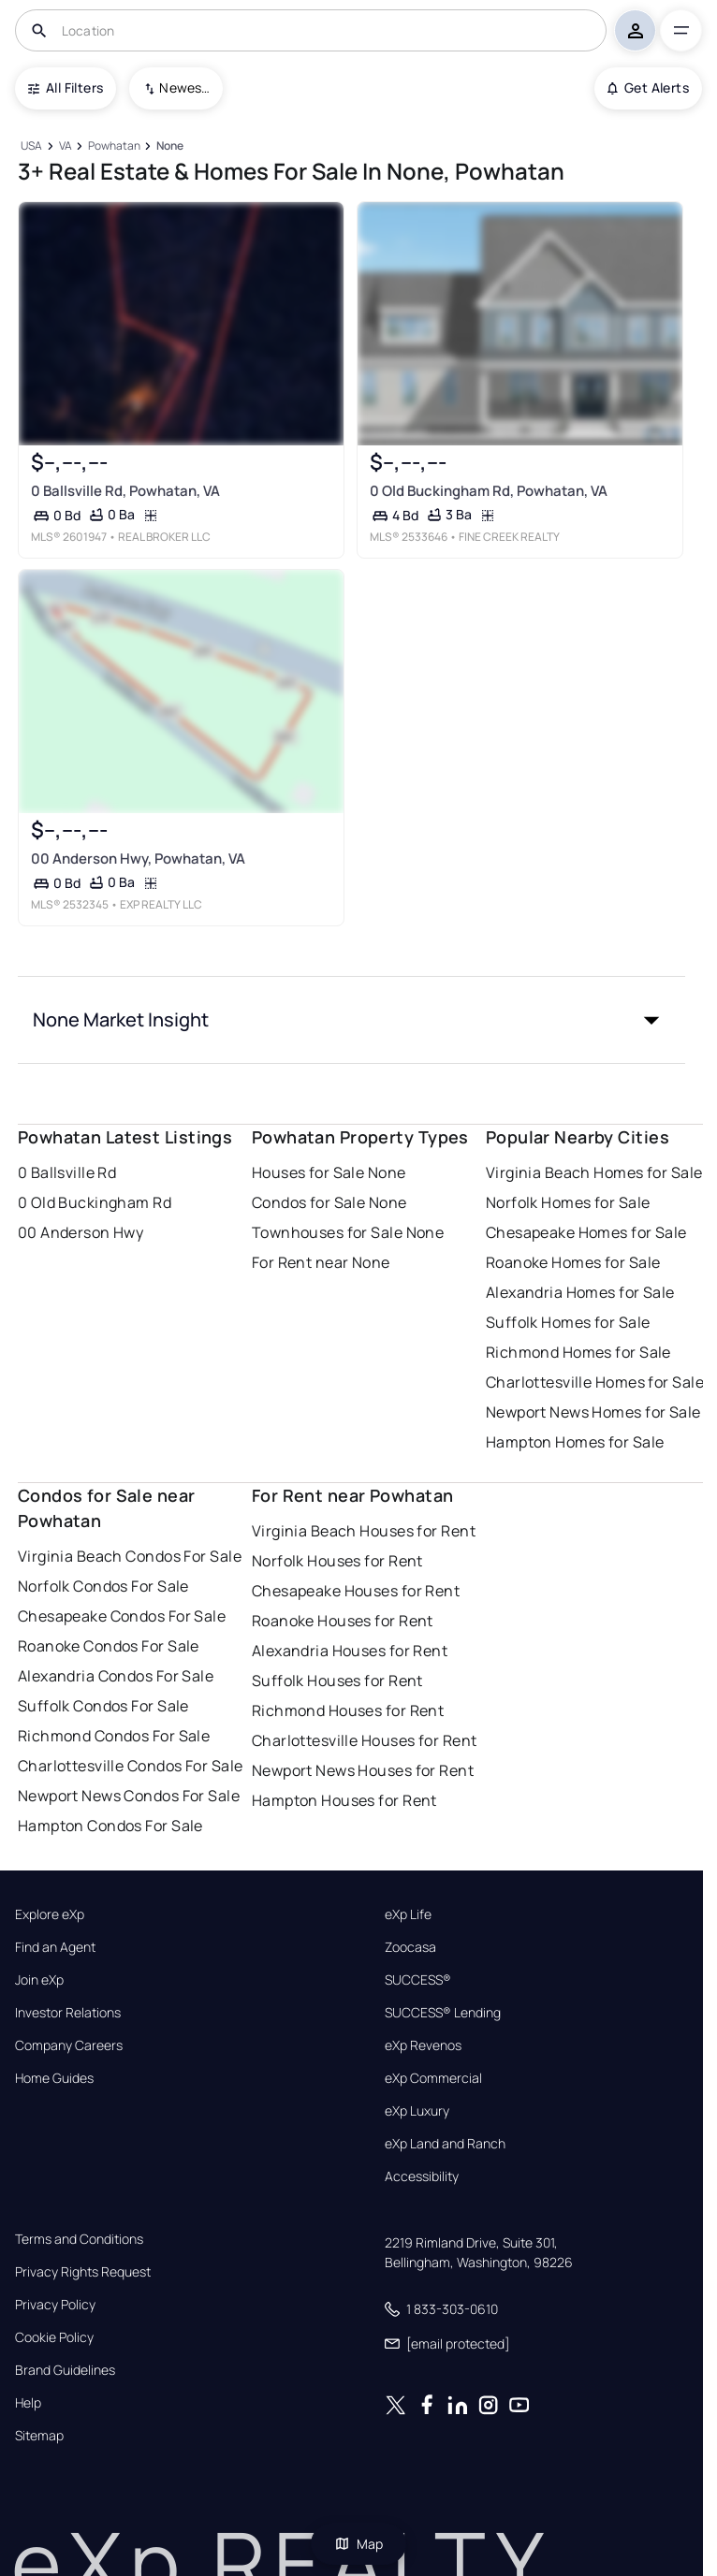 The width and height of the screenshot is (717, 2576). I want to click on Sitemap, so click(39, 2435).